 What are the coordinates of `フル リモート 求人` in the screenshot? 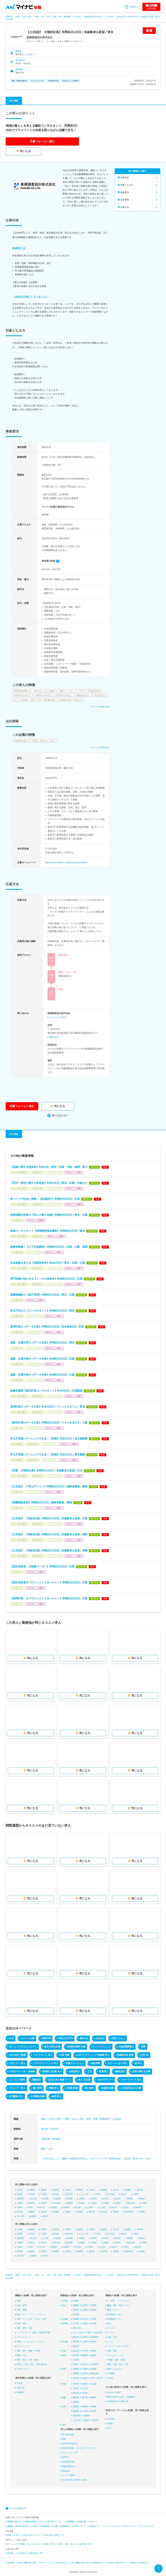 It's located at (42, 2055).